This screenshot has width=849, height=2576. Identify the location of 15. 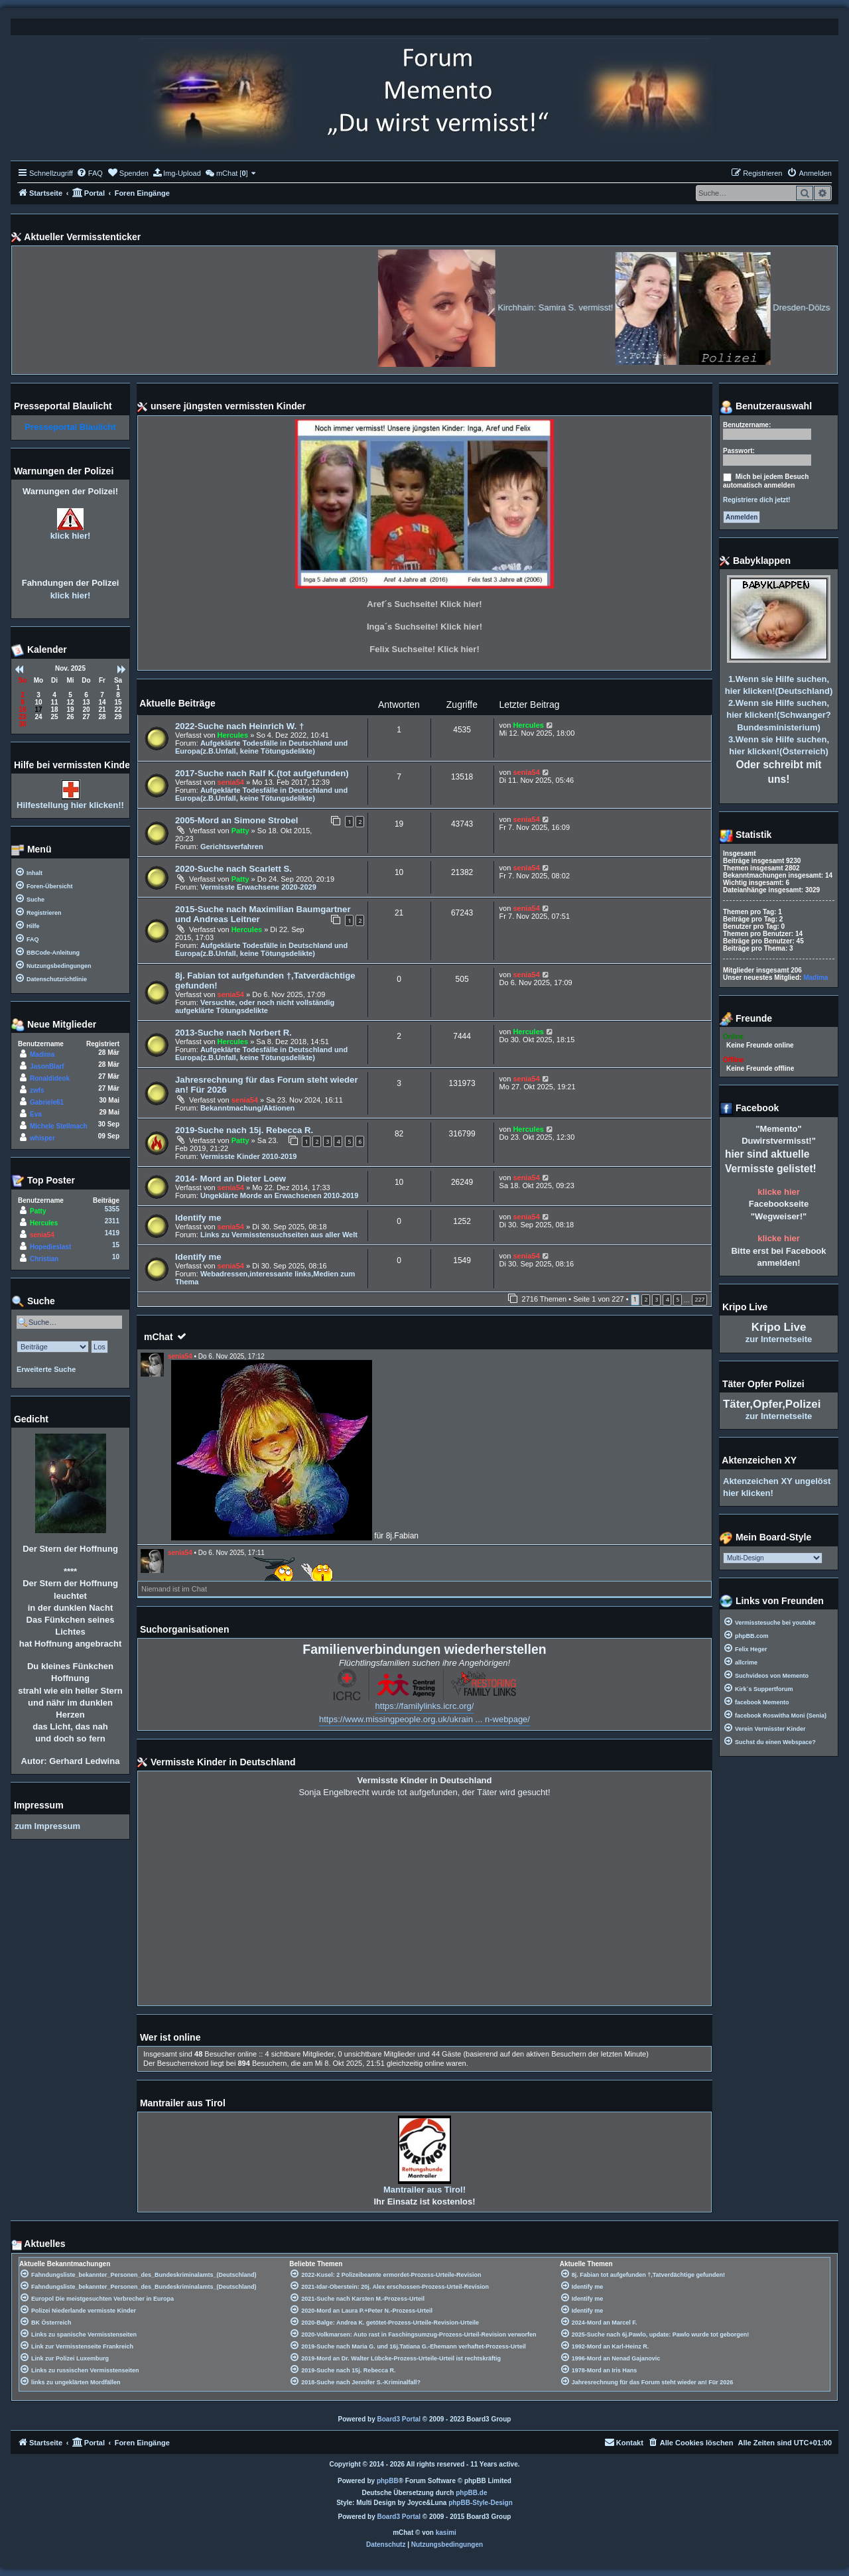
(115, 1245).